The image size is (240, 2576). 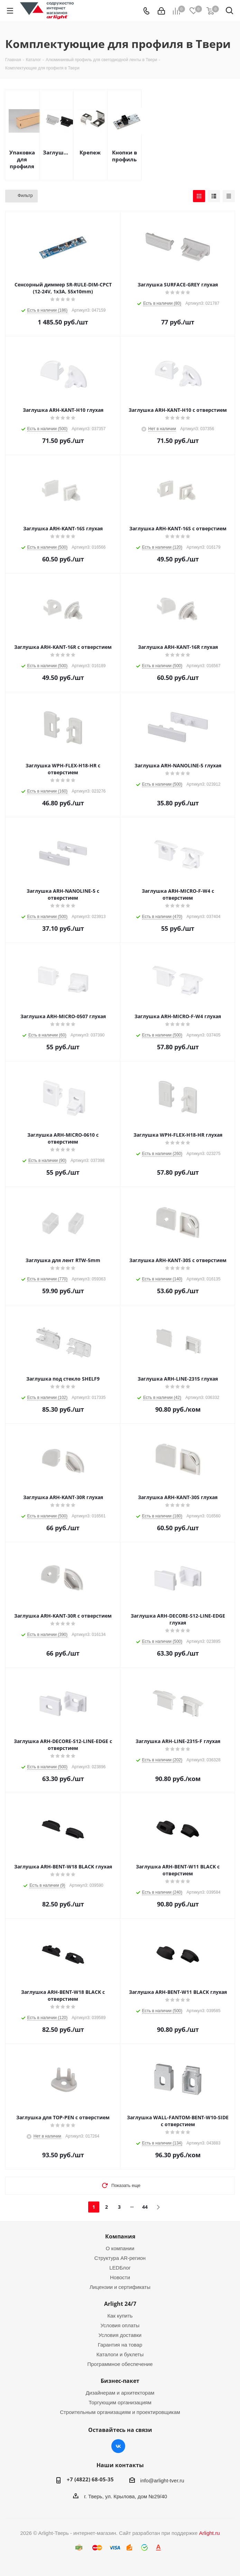 What do you see at coordinates (120, 2335) in the screenshot?
I see `Условия доставки` at bounding box center [120, 2335].